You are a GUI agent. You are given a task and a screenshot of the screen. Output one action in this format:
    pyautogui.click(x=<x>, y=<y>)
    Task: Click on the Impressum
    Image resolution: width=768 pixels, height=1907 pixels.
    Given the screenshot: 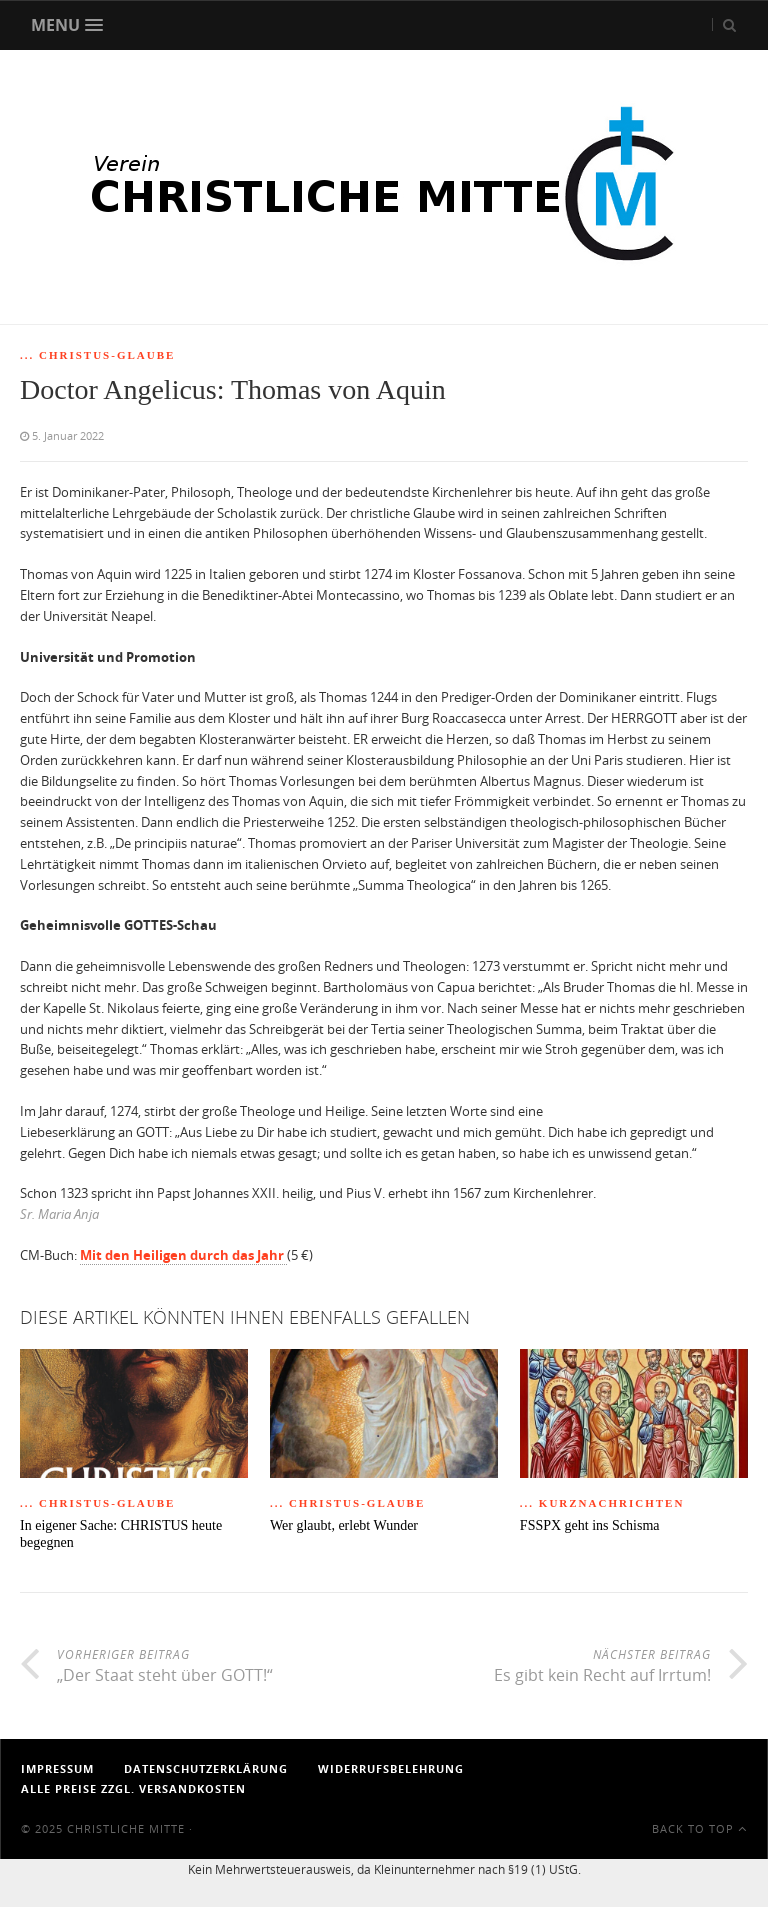 What is the action you would take?
    pyautogui.click(x=57, y=1768)
    